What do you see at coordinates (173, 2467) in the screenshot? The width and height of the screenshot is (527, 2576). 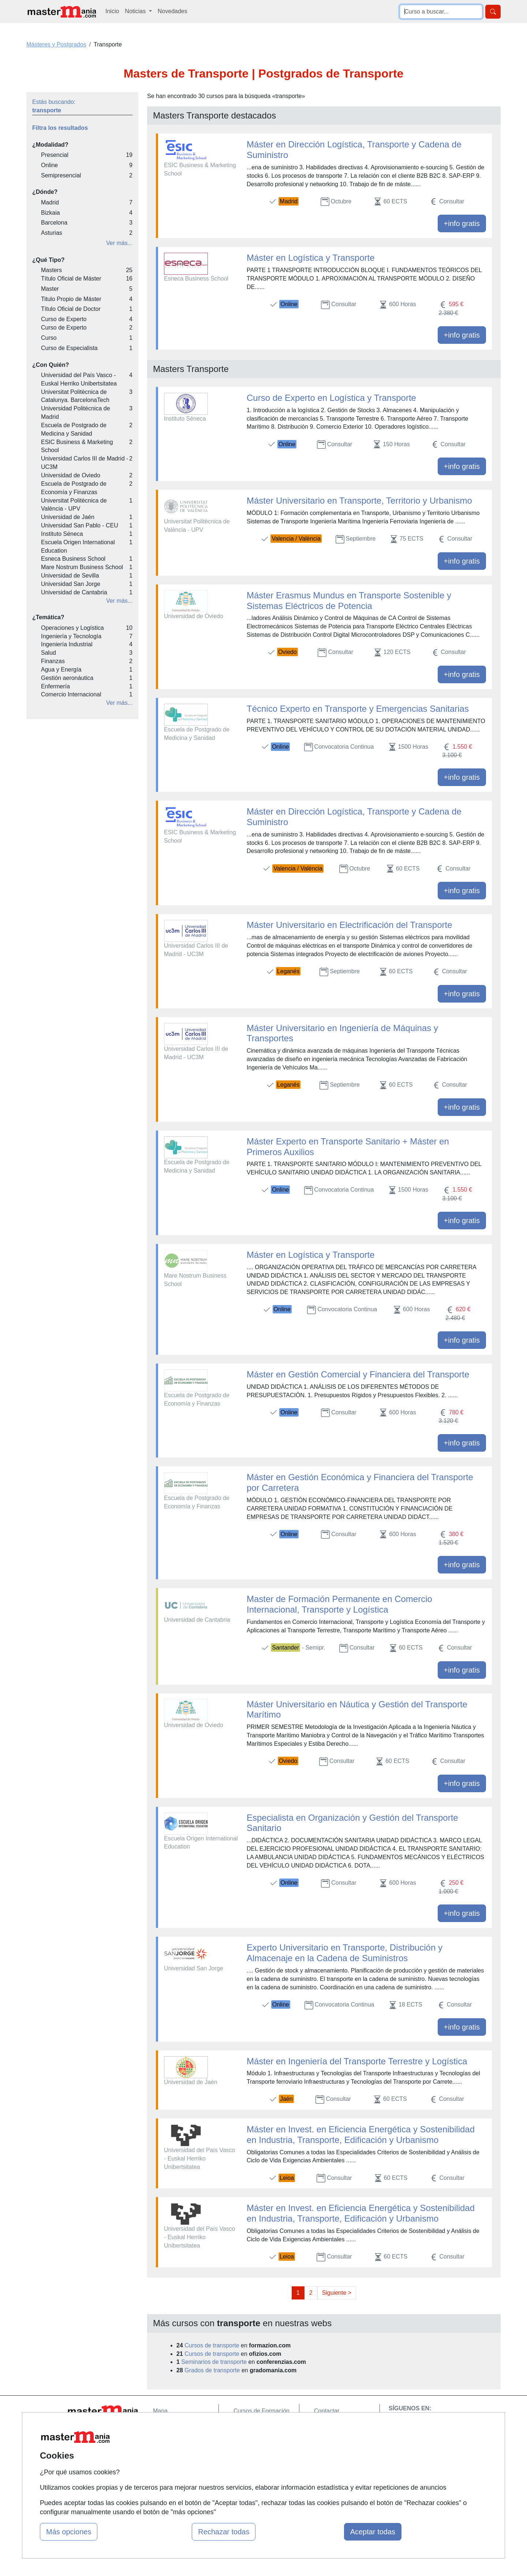 I see `Acceso Centros` at bounding box center [173, 2467].